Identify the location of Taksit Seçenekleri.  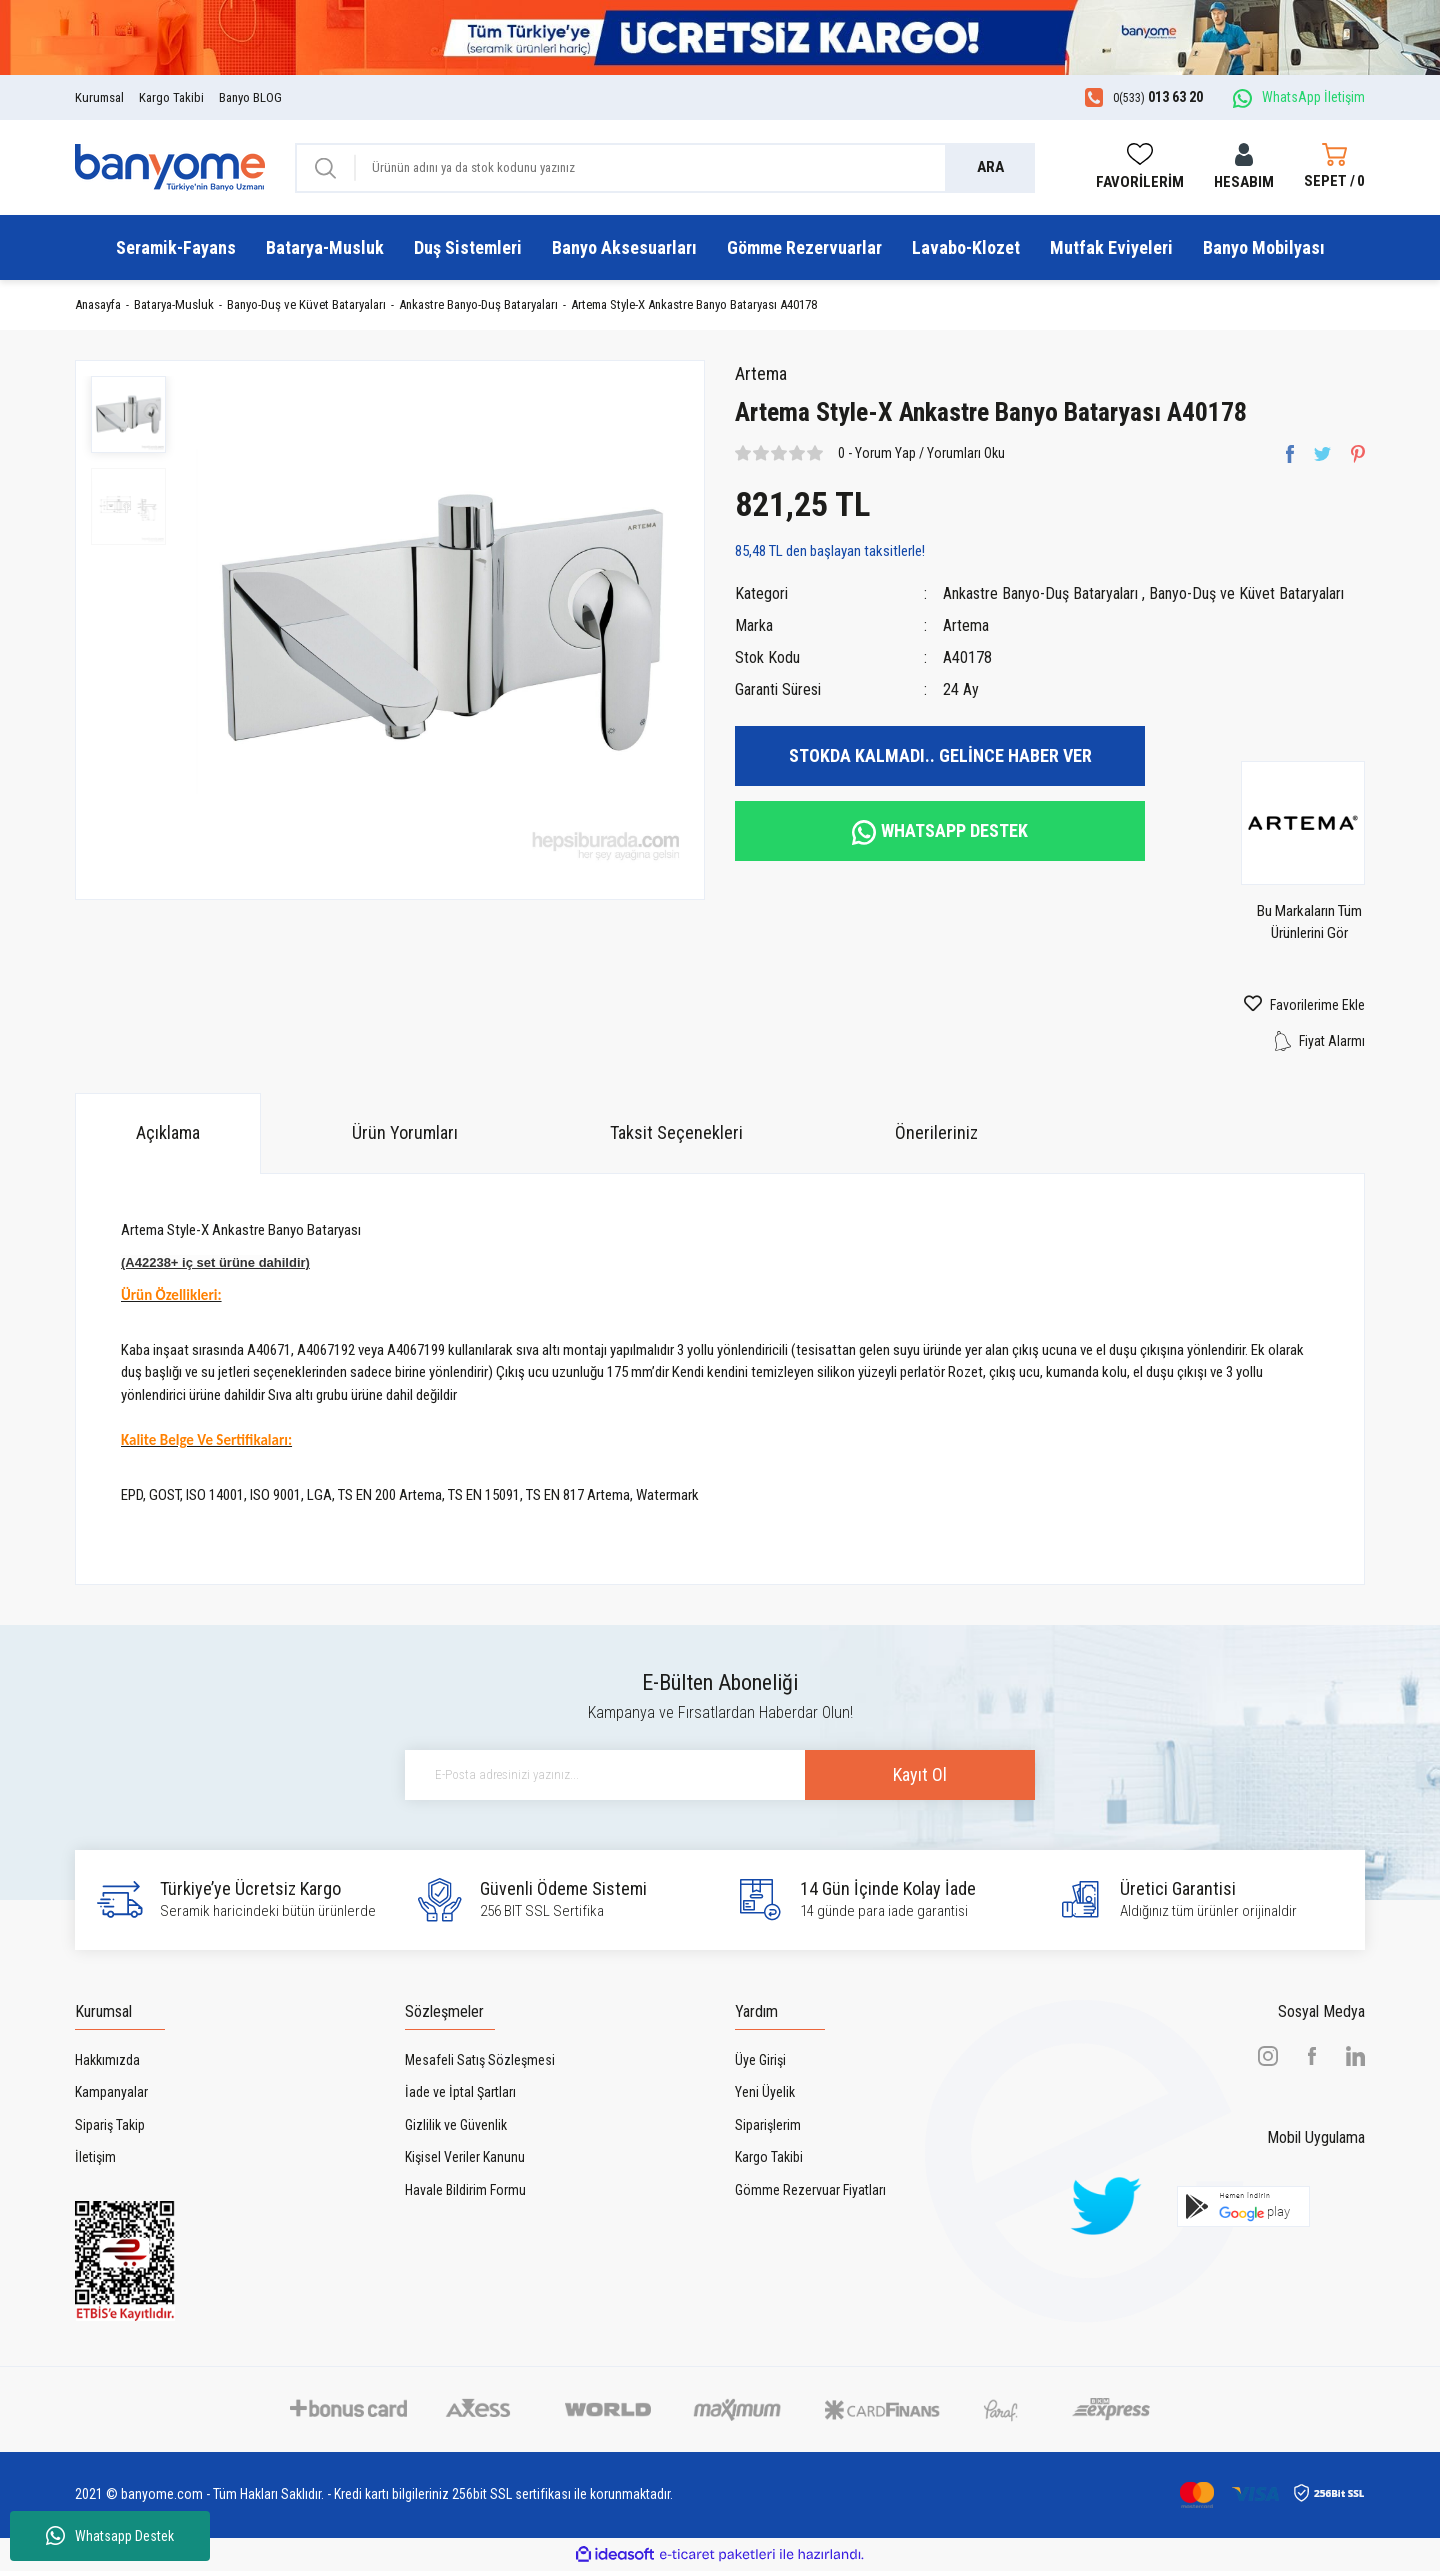
(676, 1132).